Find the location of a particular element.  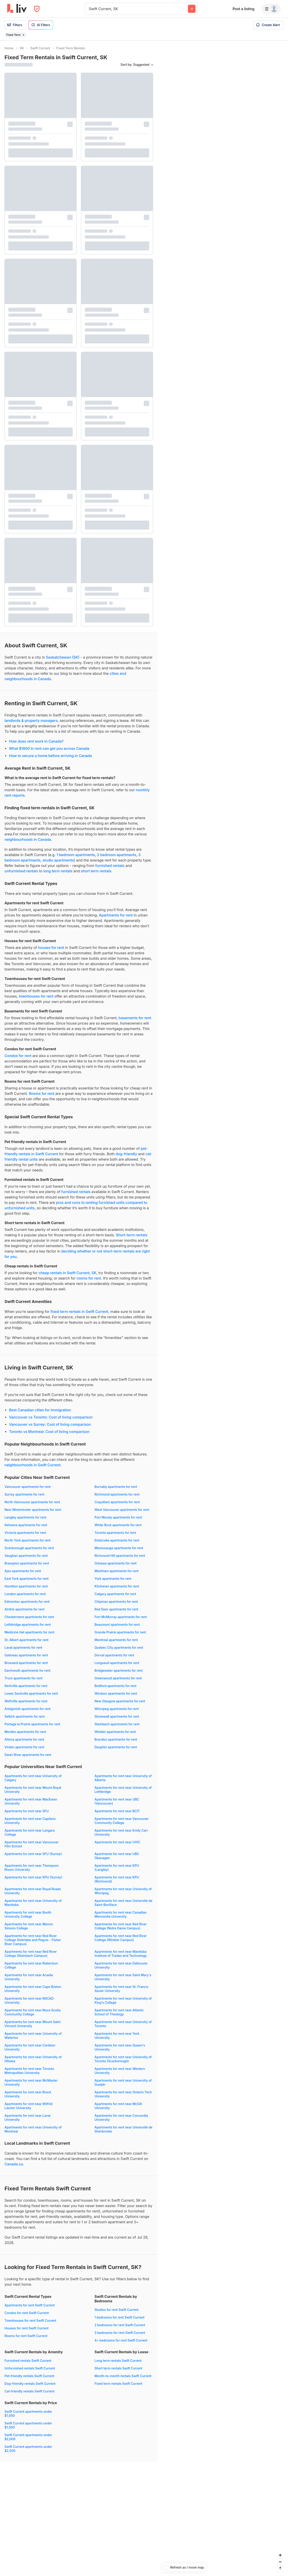

Month-to-month rentals Swift Current is located at coordinates (122, 2376).